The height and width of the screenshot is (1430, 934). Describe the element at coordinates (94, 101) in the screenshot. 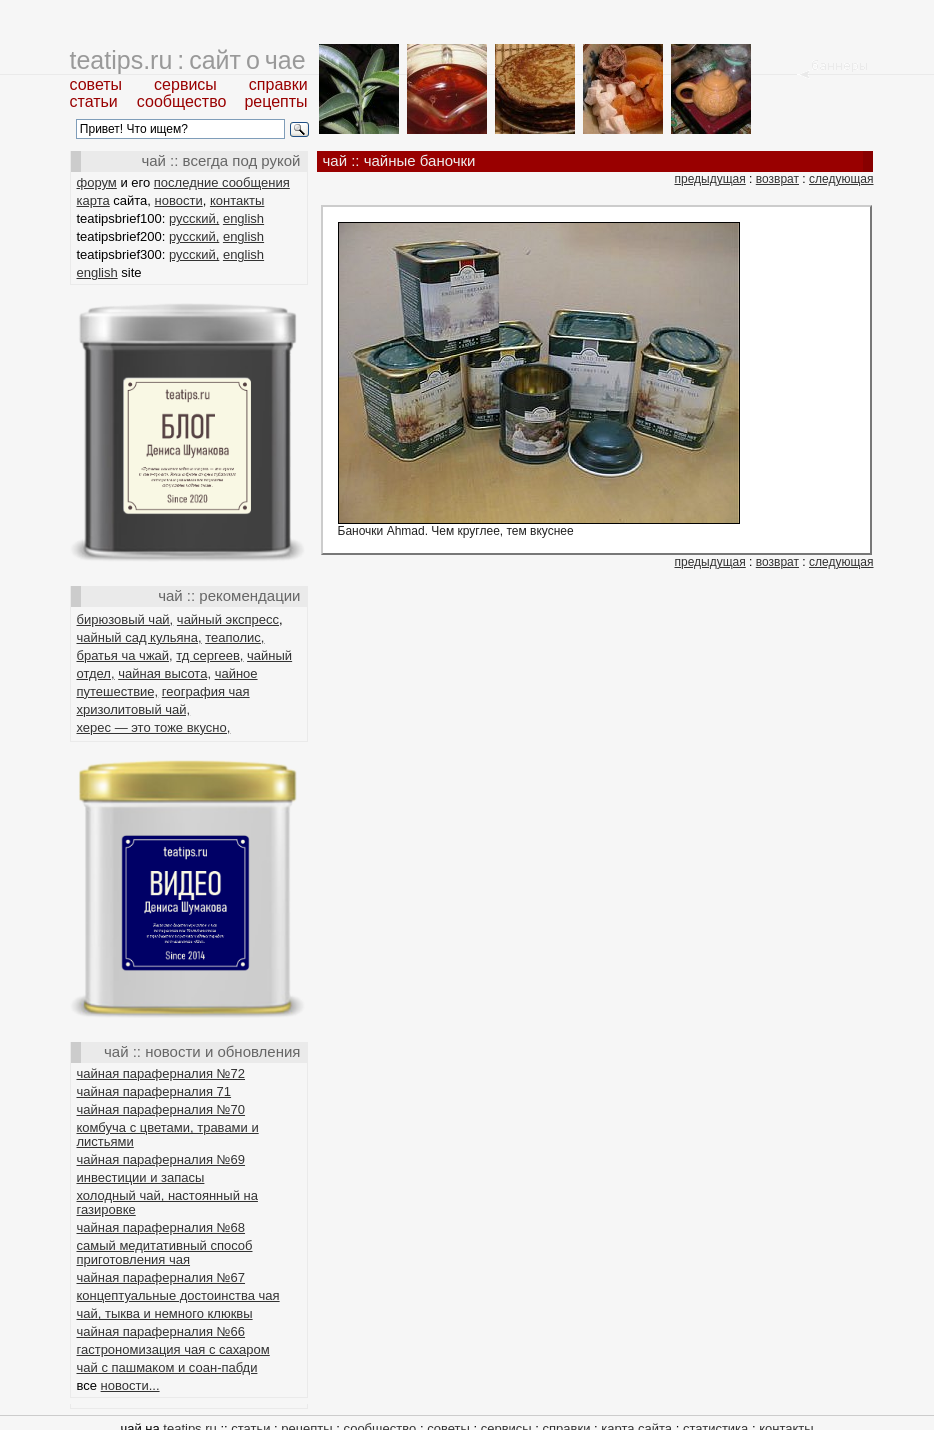

I see `статьи` at that location.